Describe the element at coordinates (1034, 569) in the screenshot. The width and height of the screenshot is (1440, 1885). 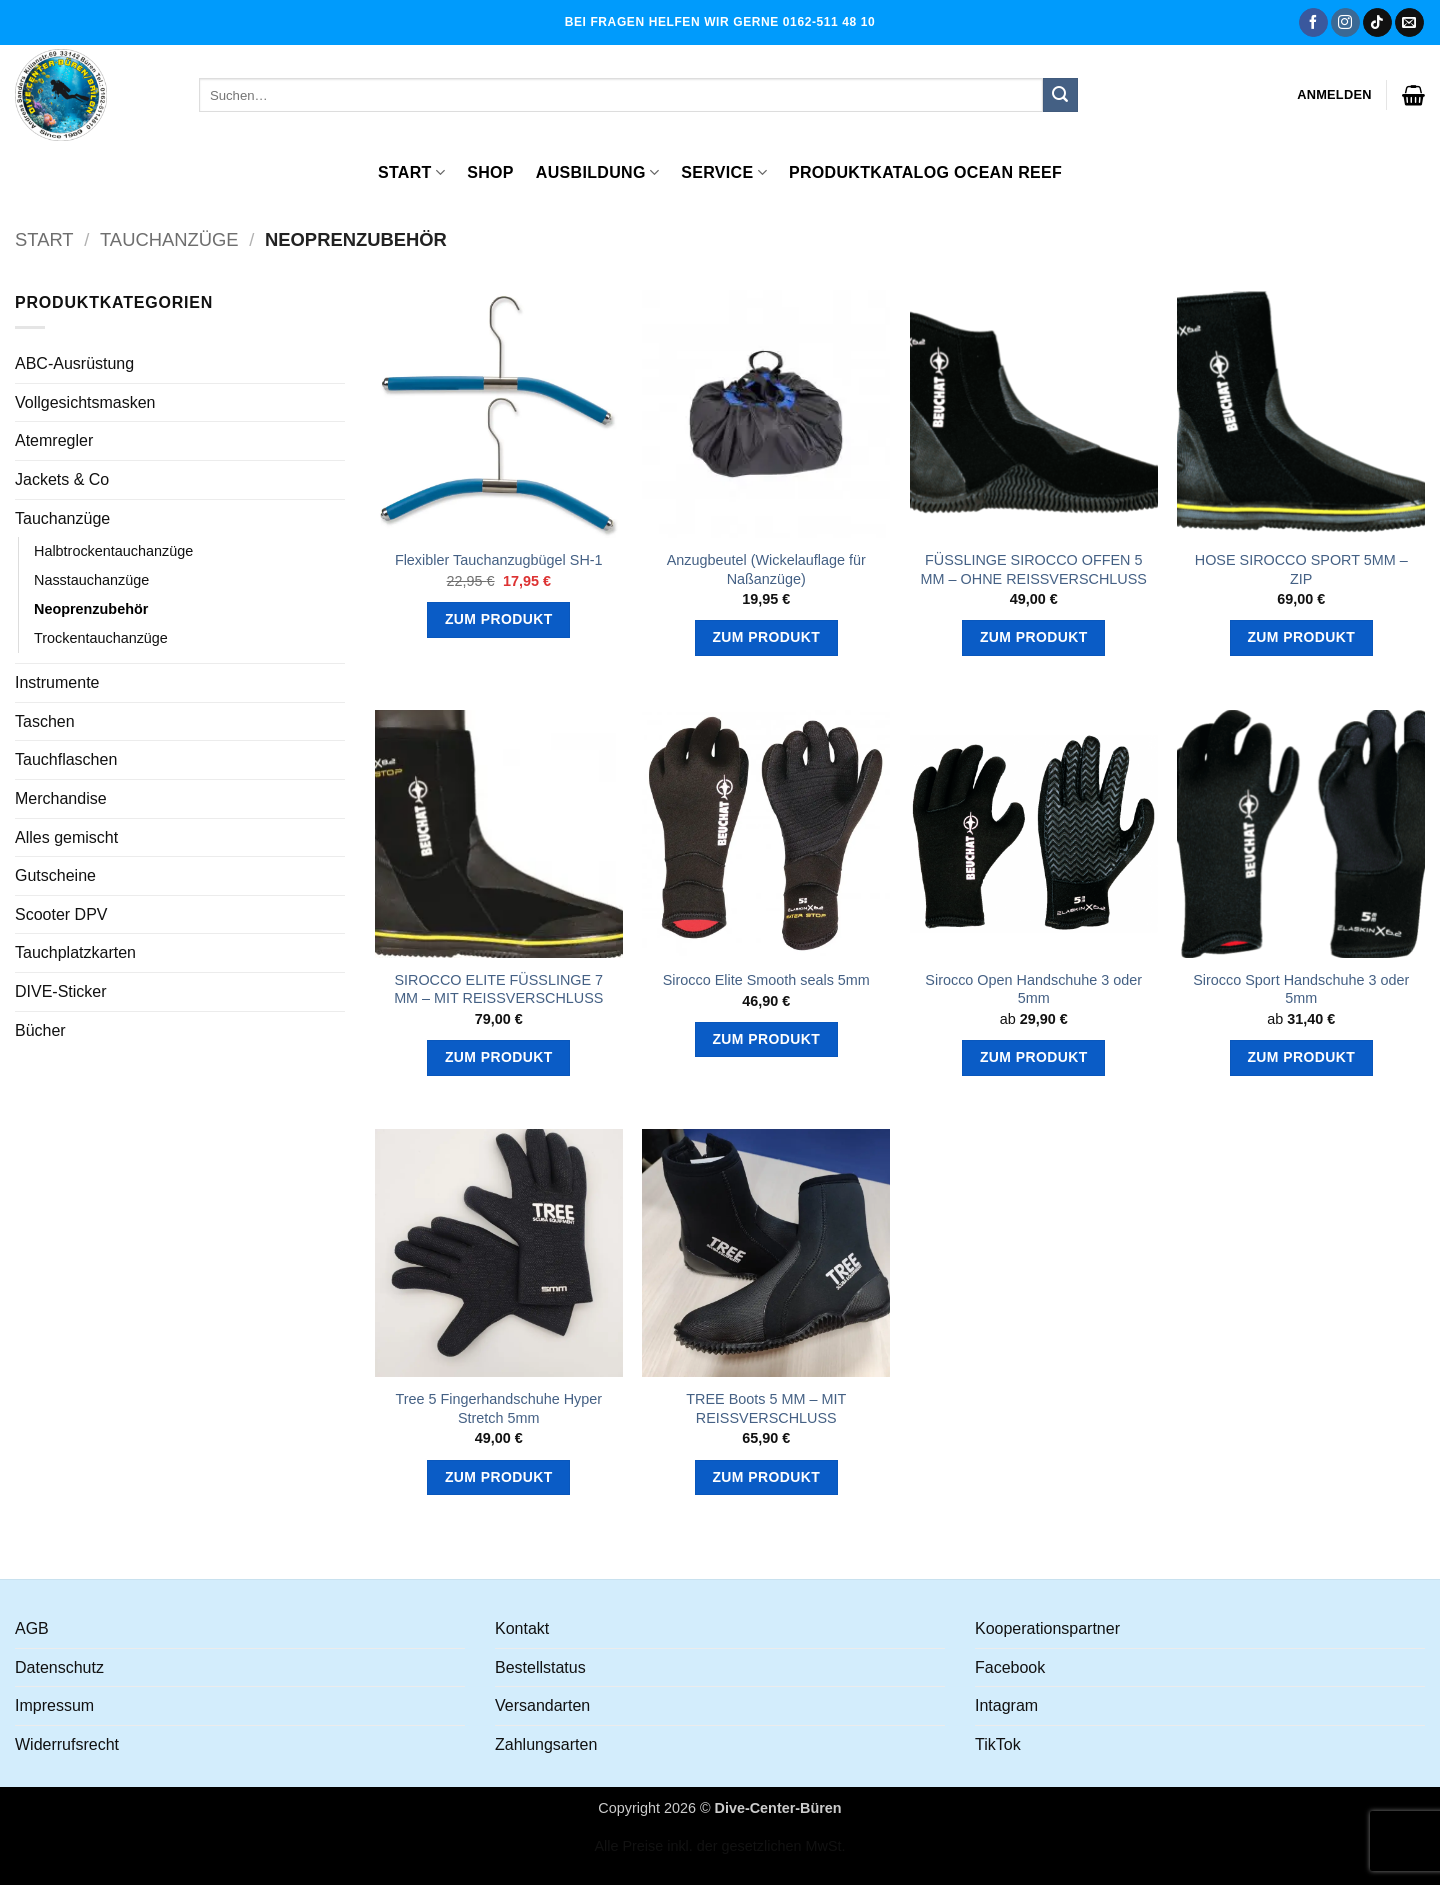
I see `FÜSSLINGE SIROCCO OFFEN 5 MM – OHNE REISSVERSCHLUSS` at that location.